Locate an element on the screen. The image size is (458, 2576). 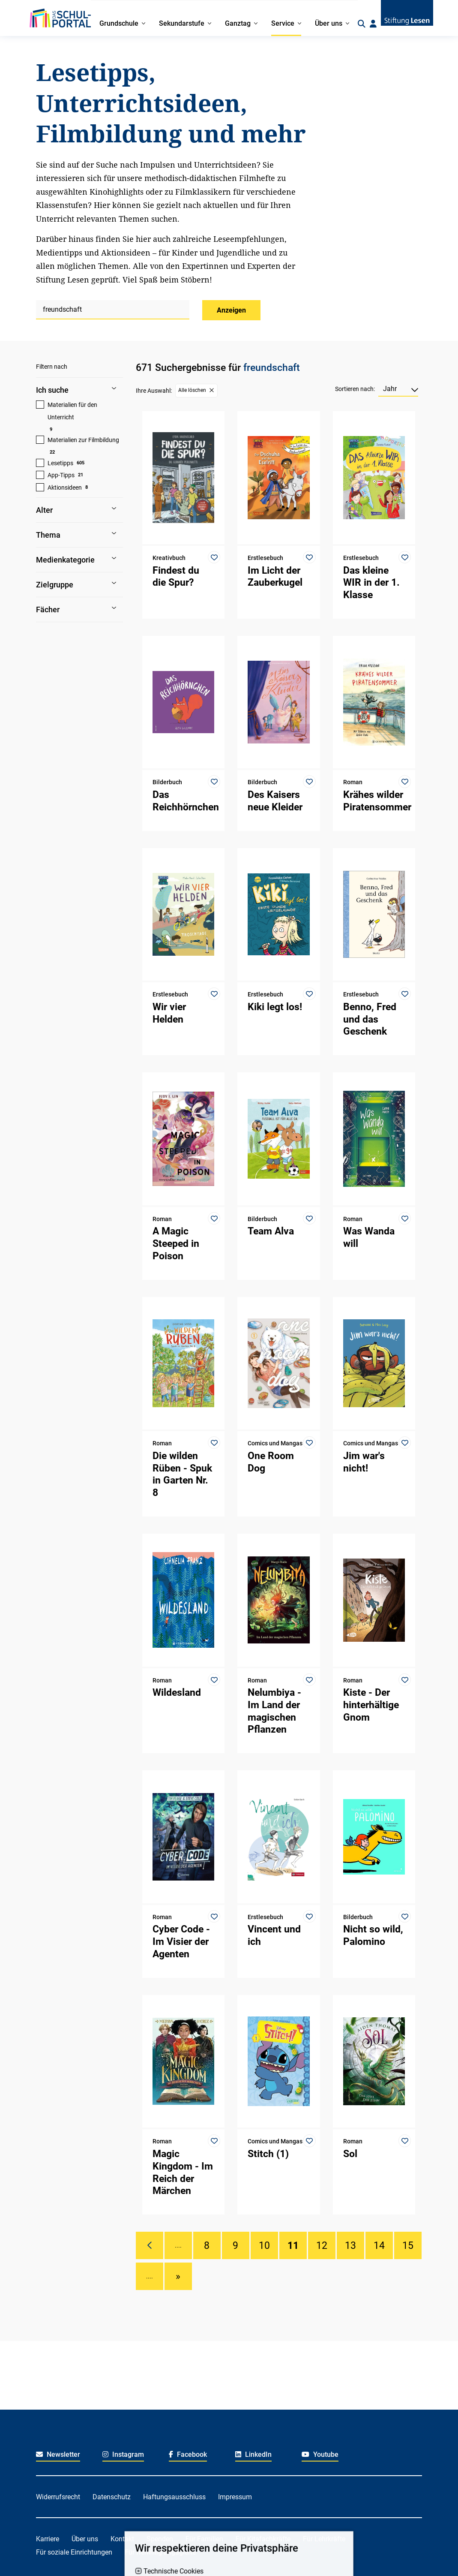
15 is located at coordinates (407, 2245).